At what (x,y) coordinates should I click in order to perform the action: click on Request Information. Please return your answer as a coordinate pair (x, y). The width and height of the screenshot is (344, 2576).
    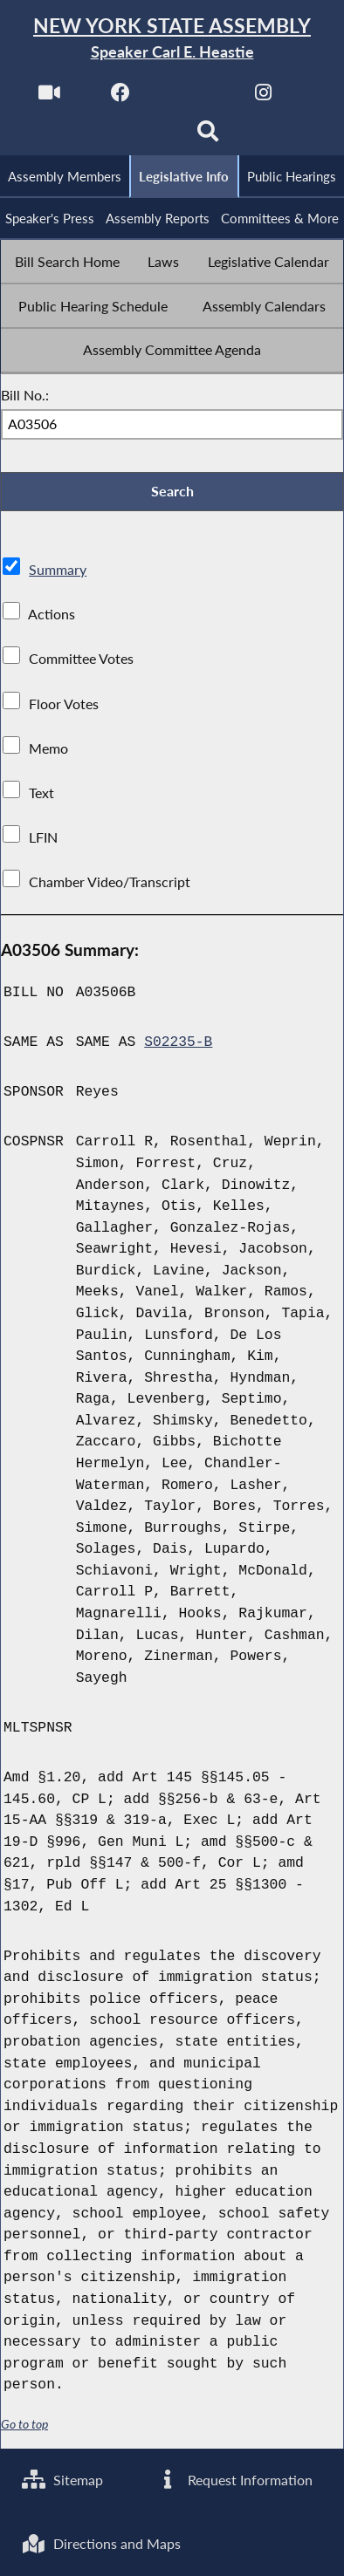
    Looking at the image, I should click on (234, 2478).